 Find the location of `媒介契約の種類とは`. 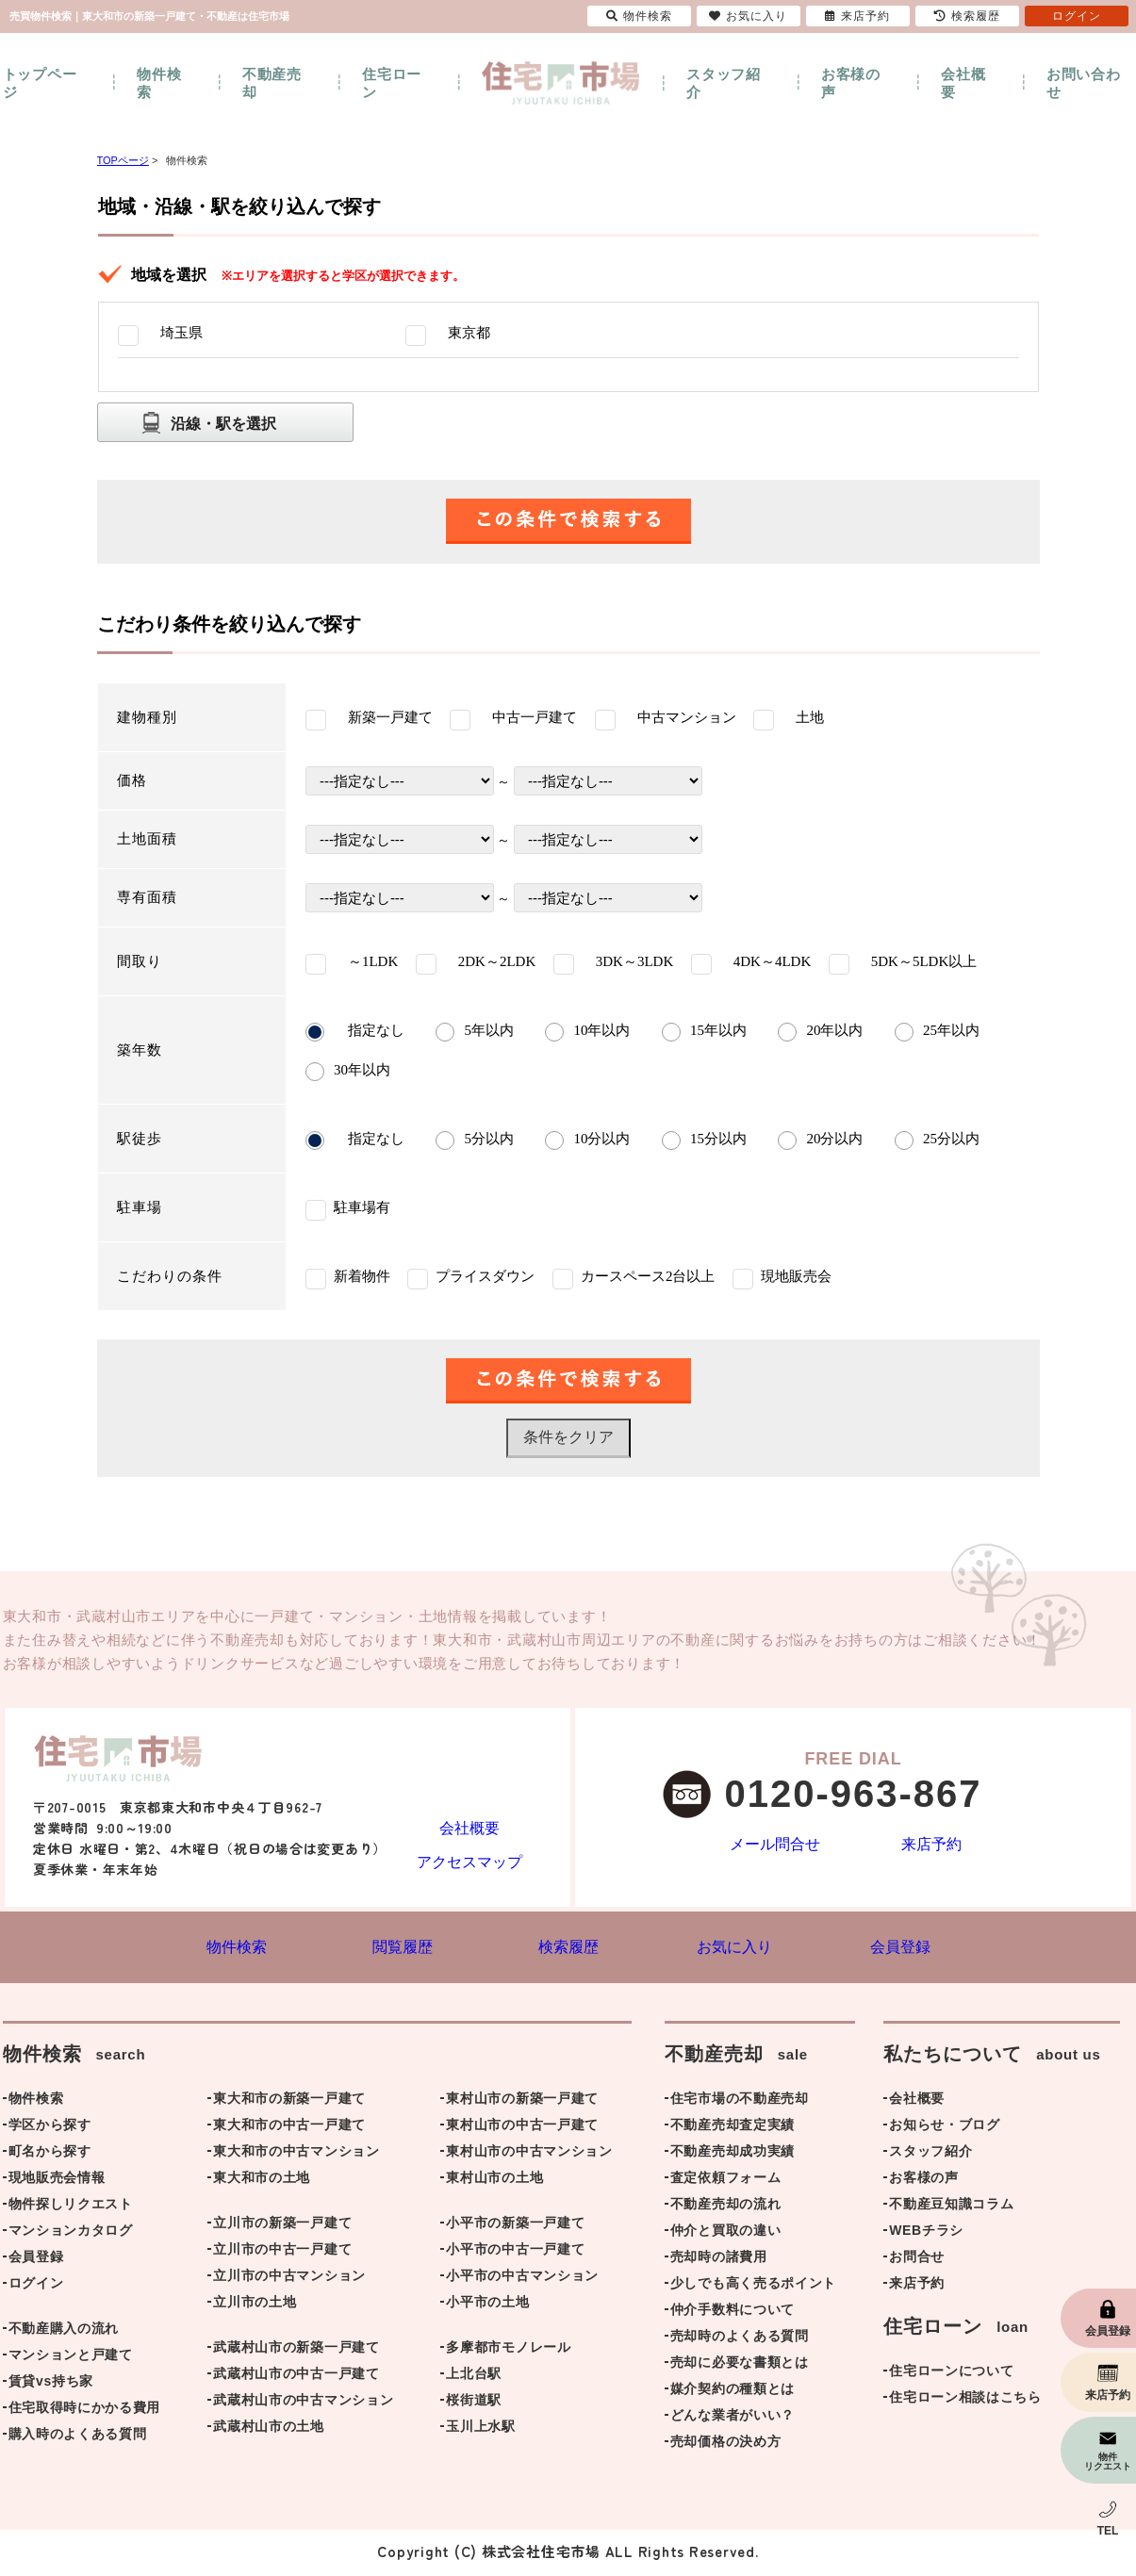

媒介契約の種類とは is located at coordinates (732, 2392).